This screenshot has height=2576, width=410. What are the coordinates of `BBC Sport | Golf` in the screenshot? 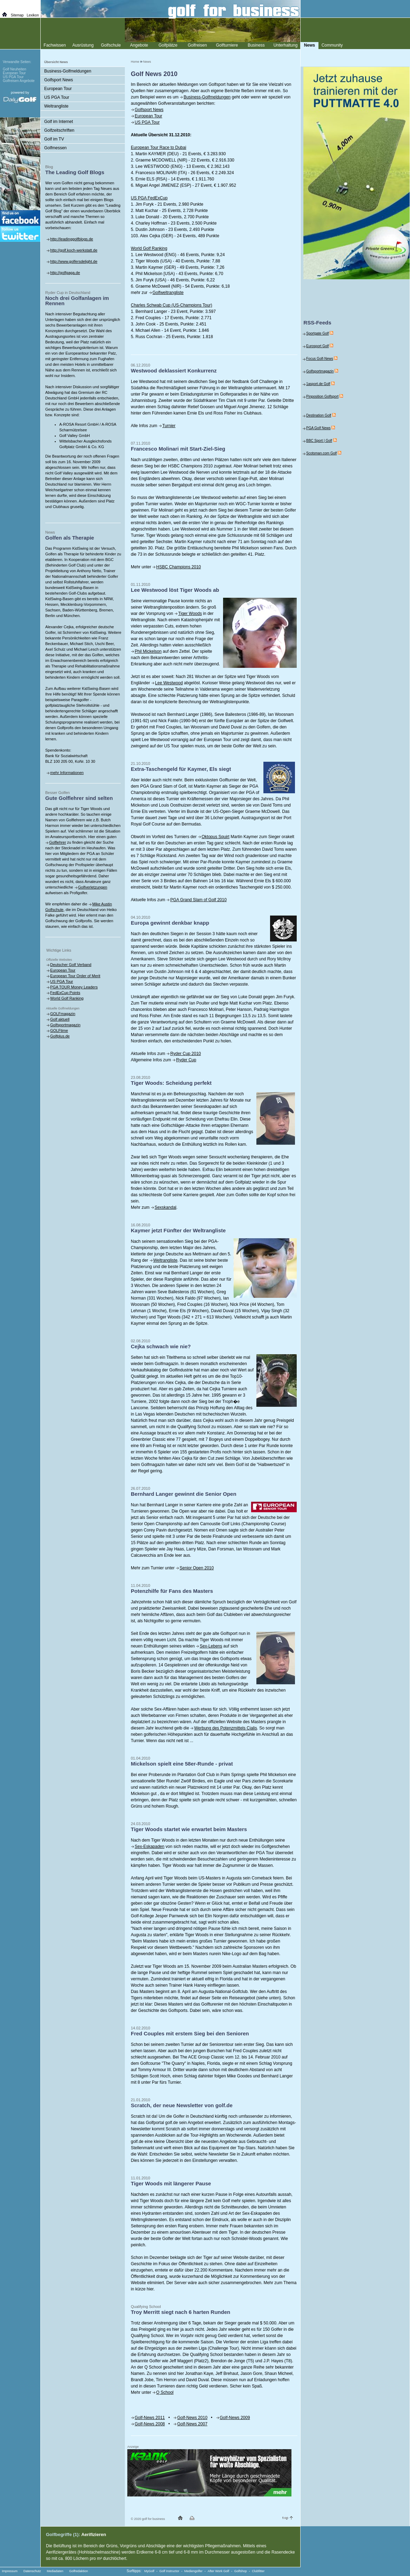 It's located at (319, 441).